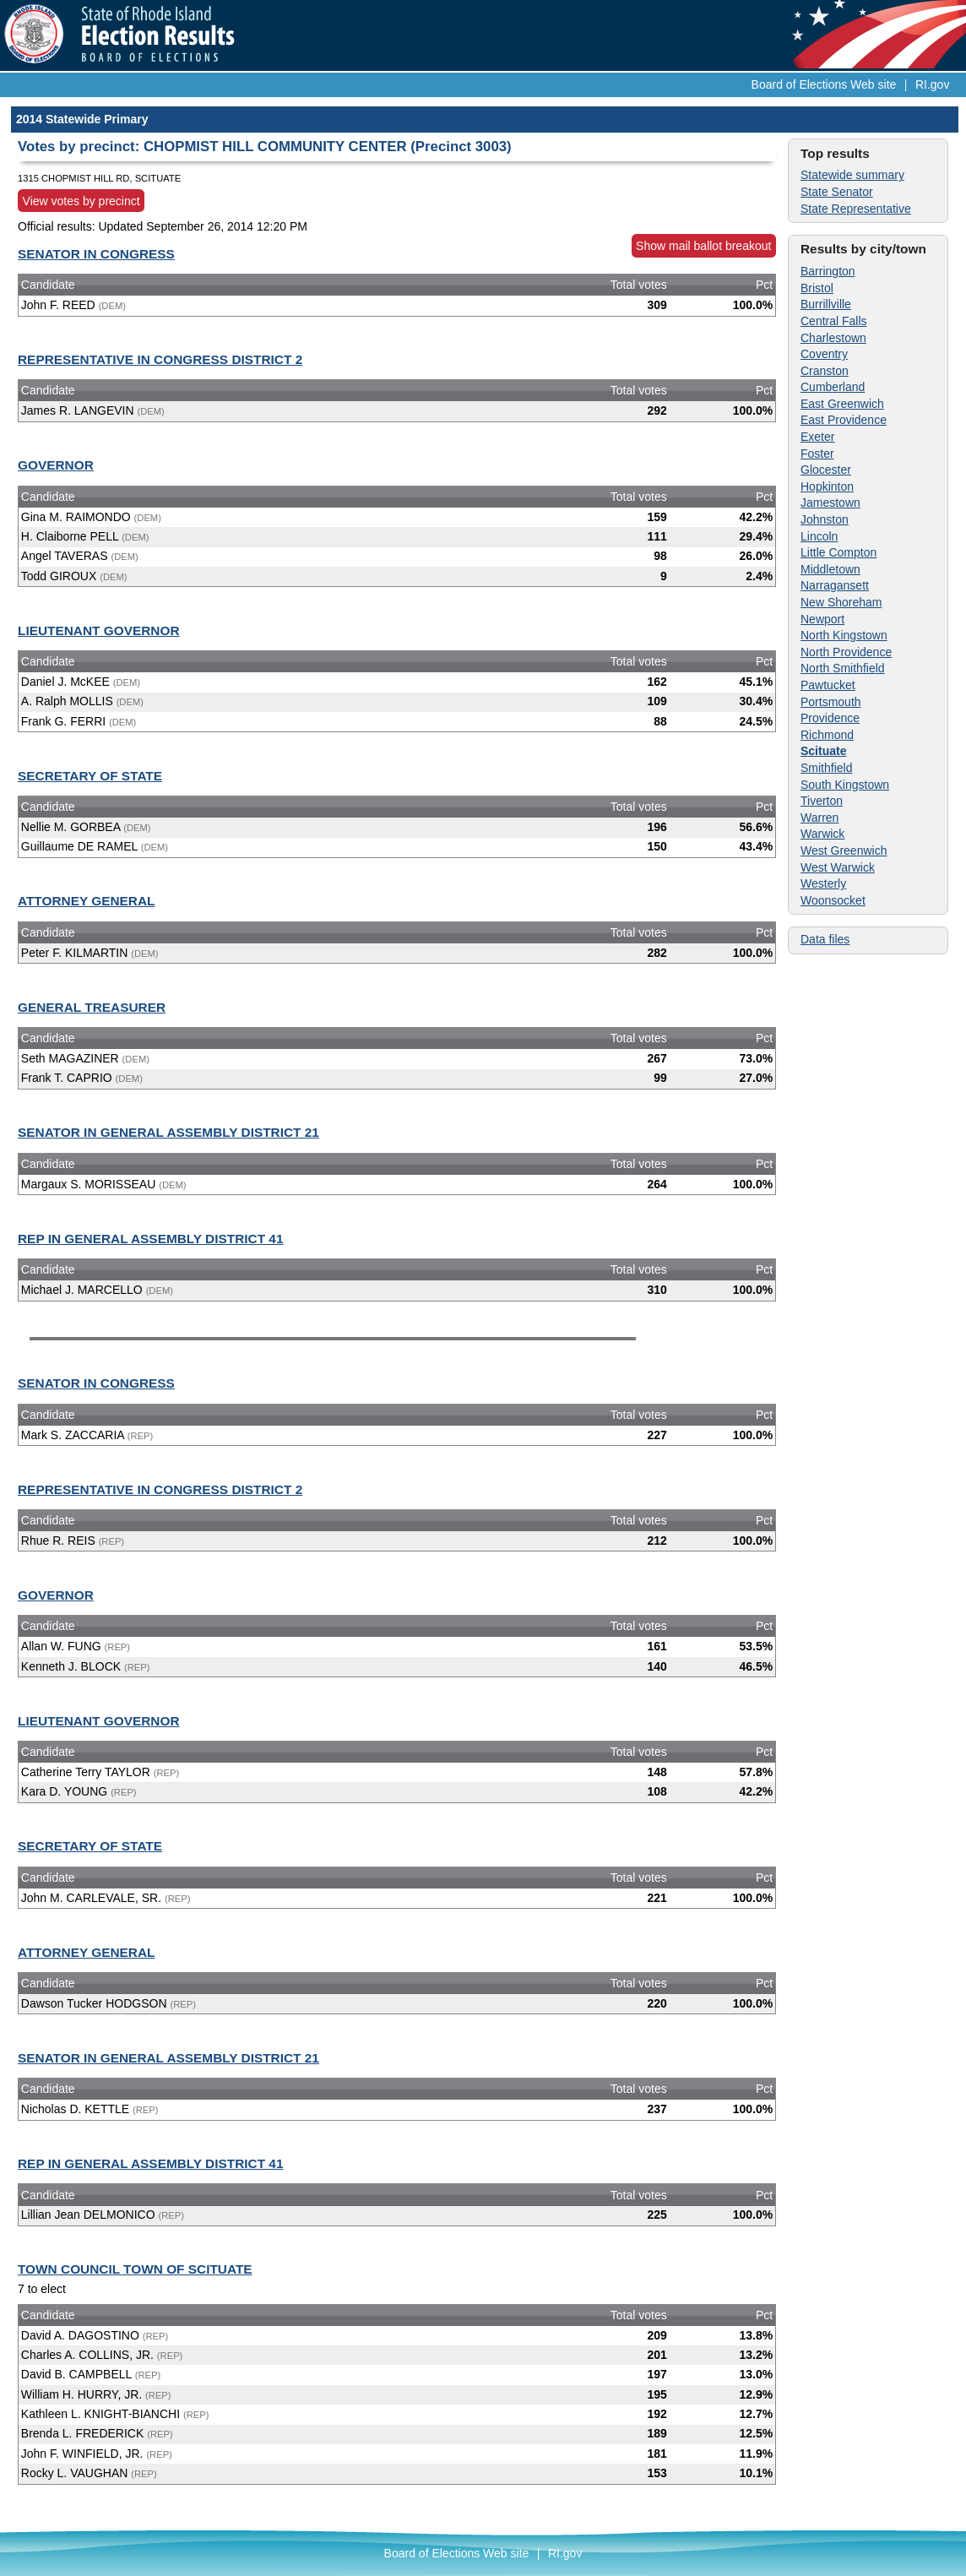 The height and width of the screenshot is (2576, 966). I want to click on Bristol, so click(816, 288).